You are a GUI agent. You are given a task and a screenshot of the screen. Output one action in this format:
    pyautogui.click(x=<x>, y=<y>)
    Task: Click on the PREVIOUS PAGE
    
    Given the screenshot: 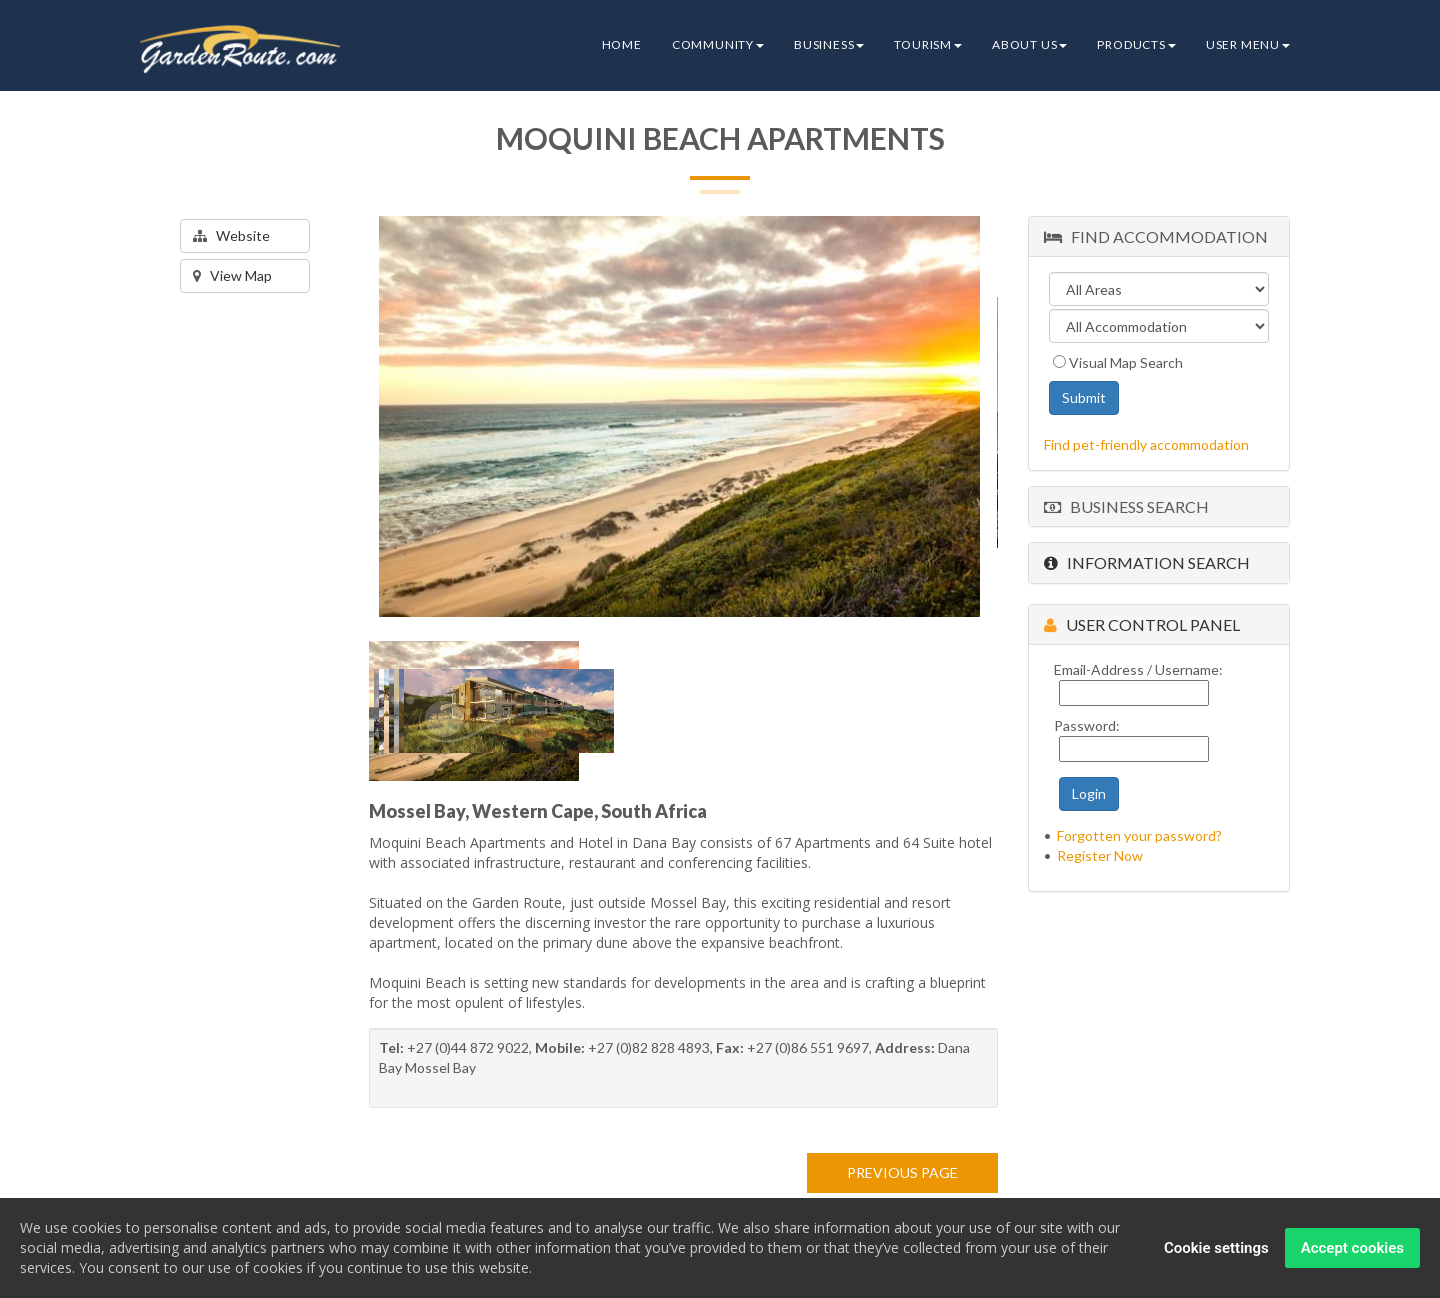 What is the action you would take?
    pyautogui.click(x=902, y=1172)
    